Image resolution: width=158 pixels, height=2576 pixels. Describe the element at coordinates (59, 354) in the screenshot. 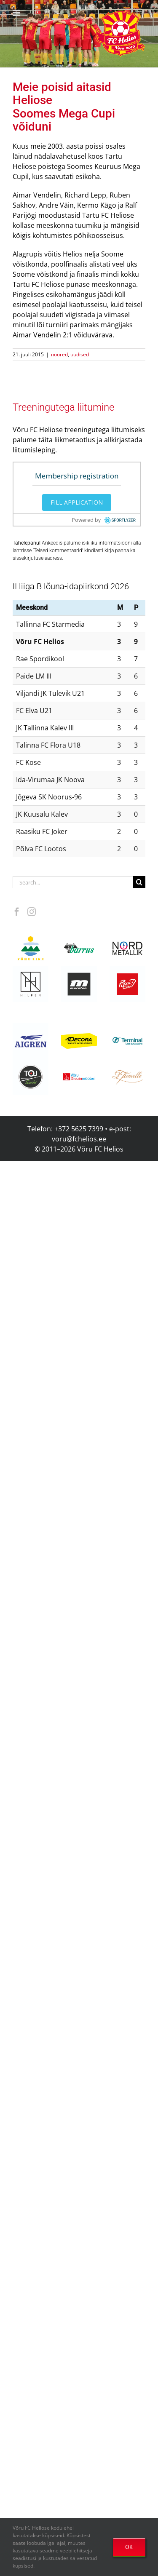

I see `noored` at that location.